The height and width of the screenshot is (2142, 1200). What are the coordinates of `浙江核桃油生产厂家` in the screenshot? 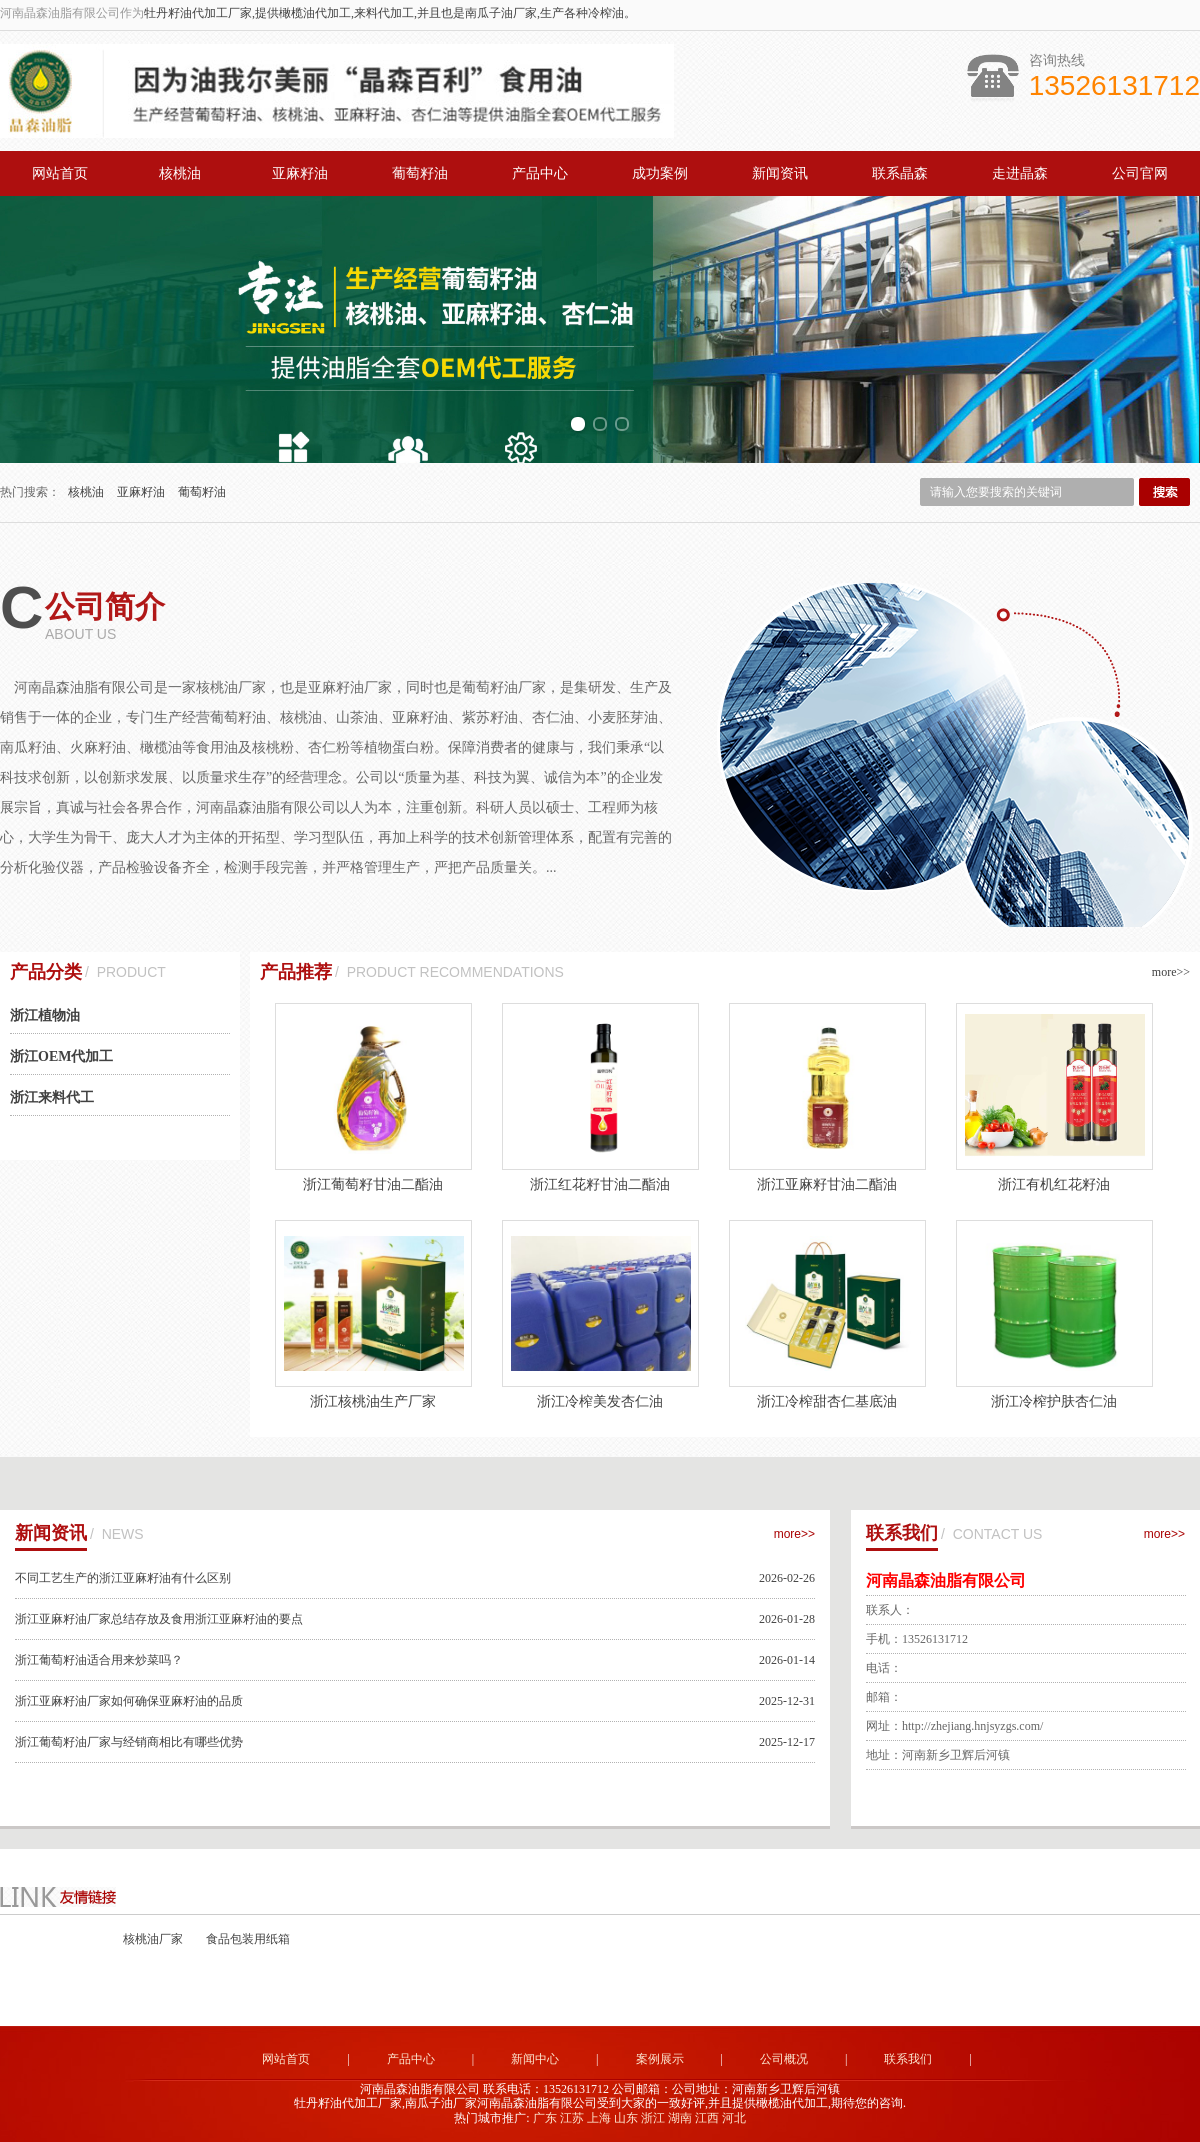 It's located at (373, 1401).